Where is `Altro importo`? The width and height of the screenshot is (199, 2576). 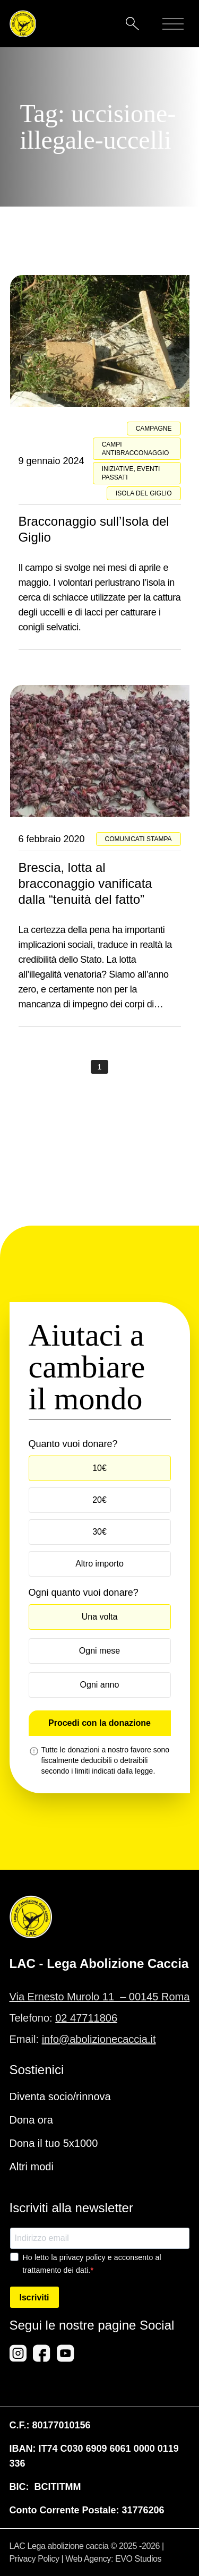
Altro importo is located at coordinates (99, 1563).